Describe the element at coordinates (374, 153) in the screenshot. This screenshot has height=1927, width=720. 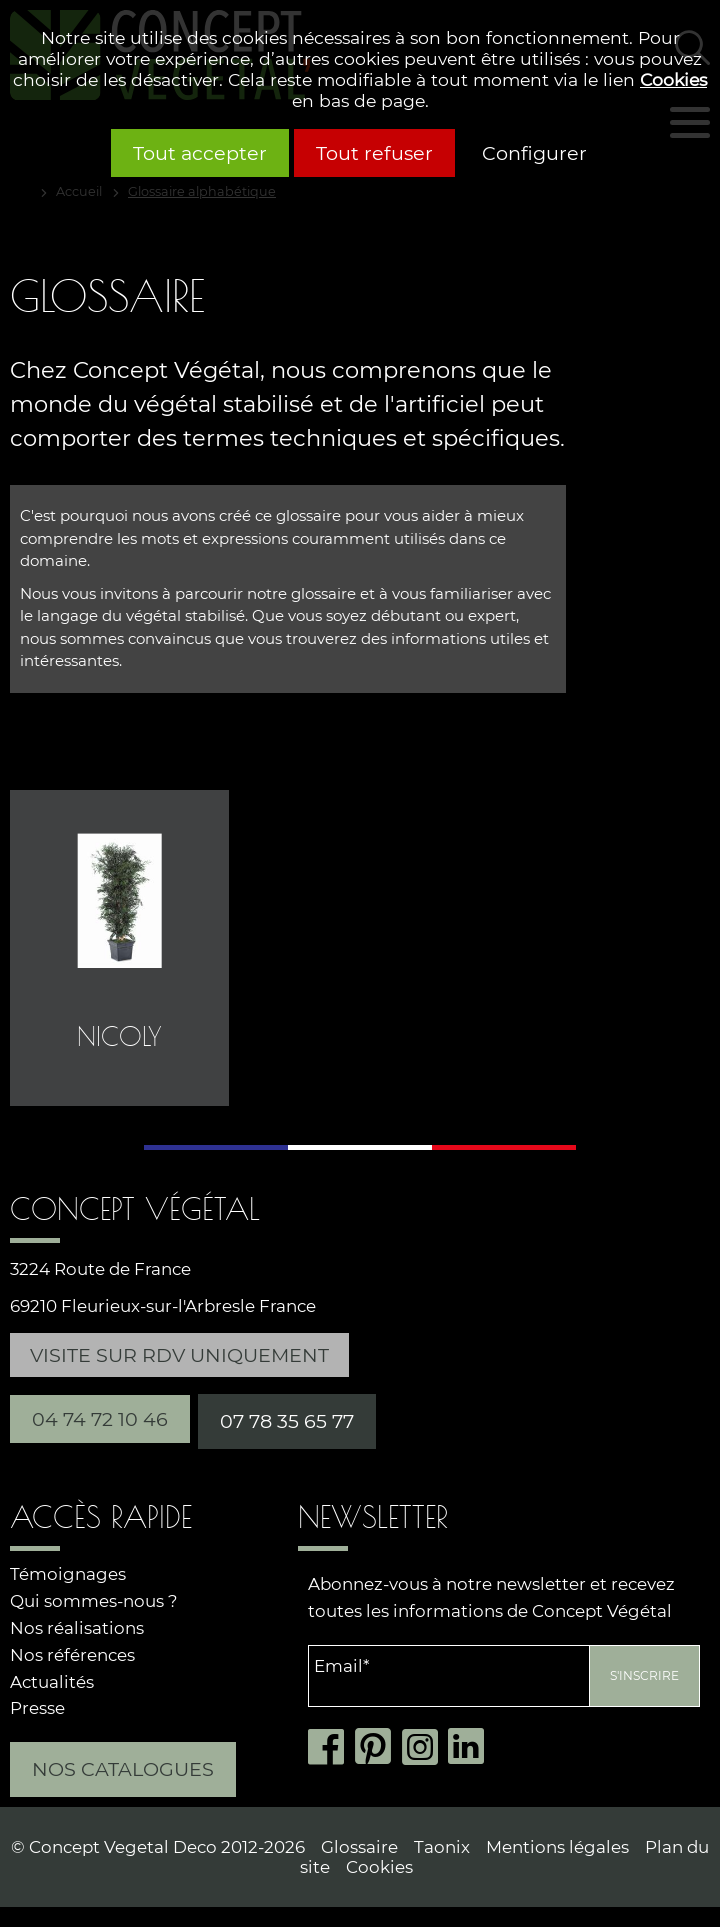
I see `Tout refuser` at that location.